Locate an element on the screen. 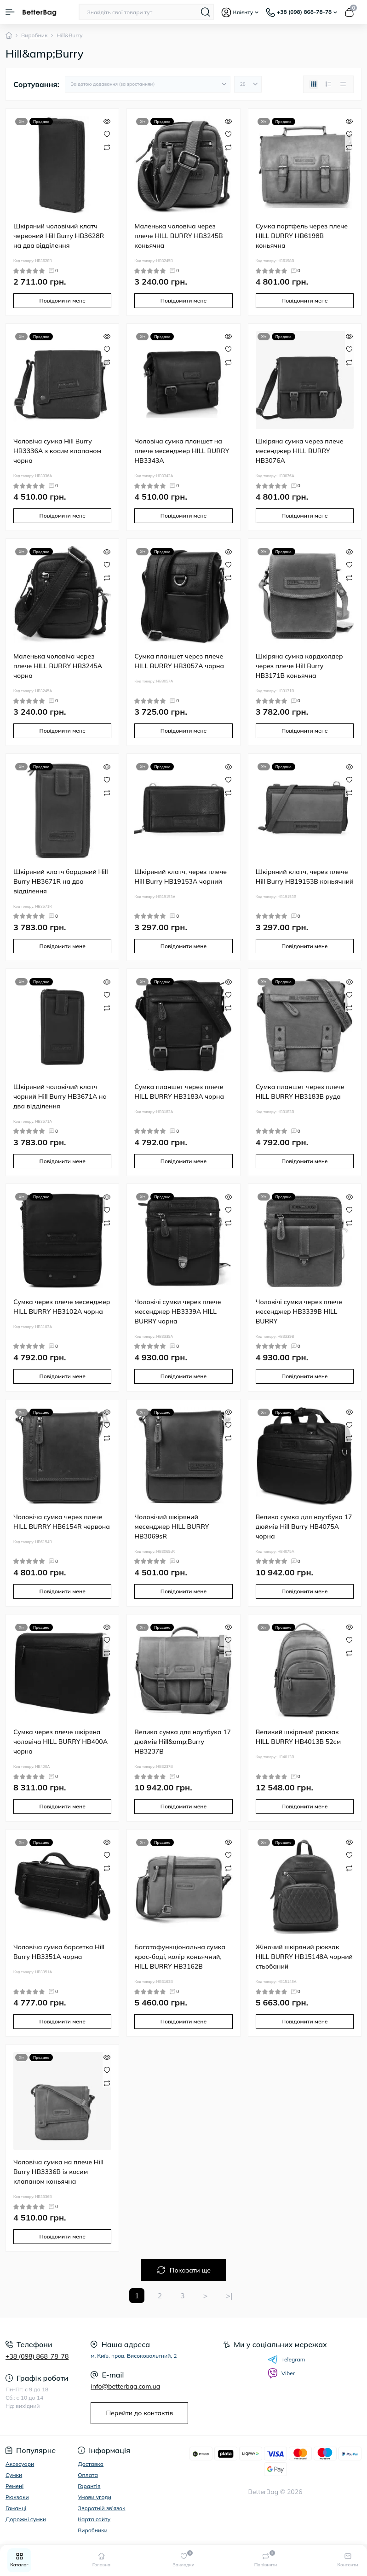 Image resolution: width=367 pixels, height=2576 pixels. Чоловіча сумка барсетка Hill Burry HB3351A чорна is located at coordinates (58, 1952).